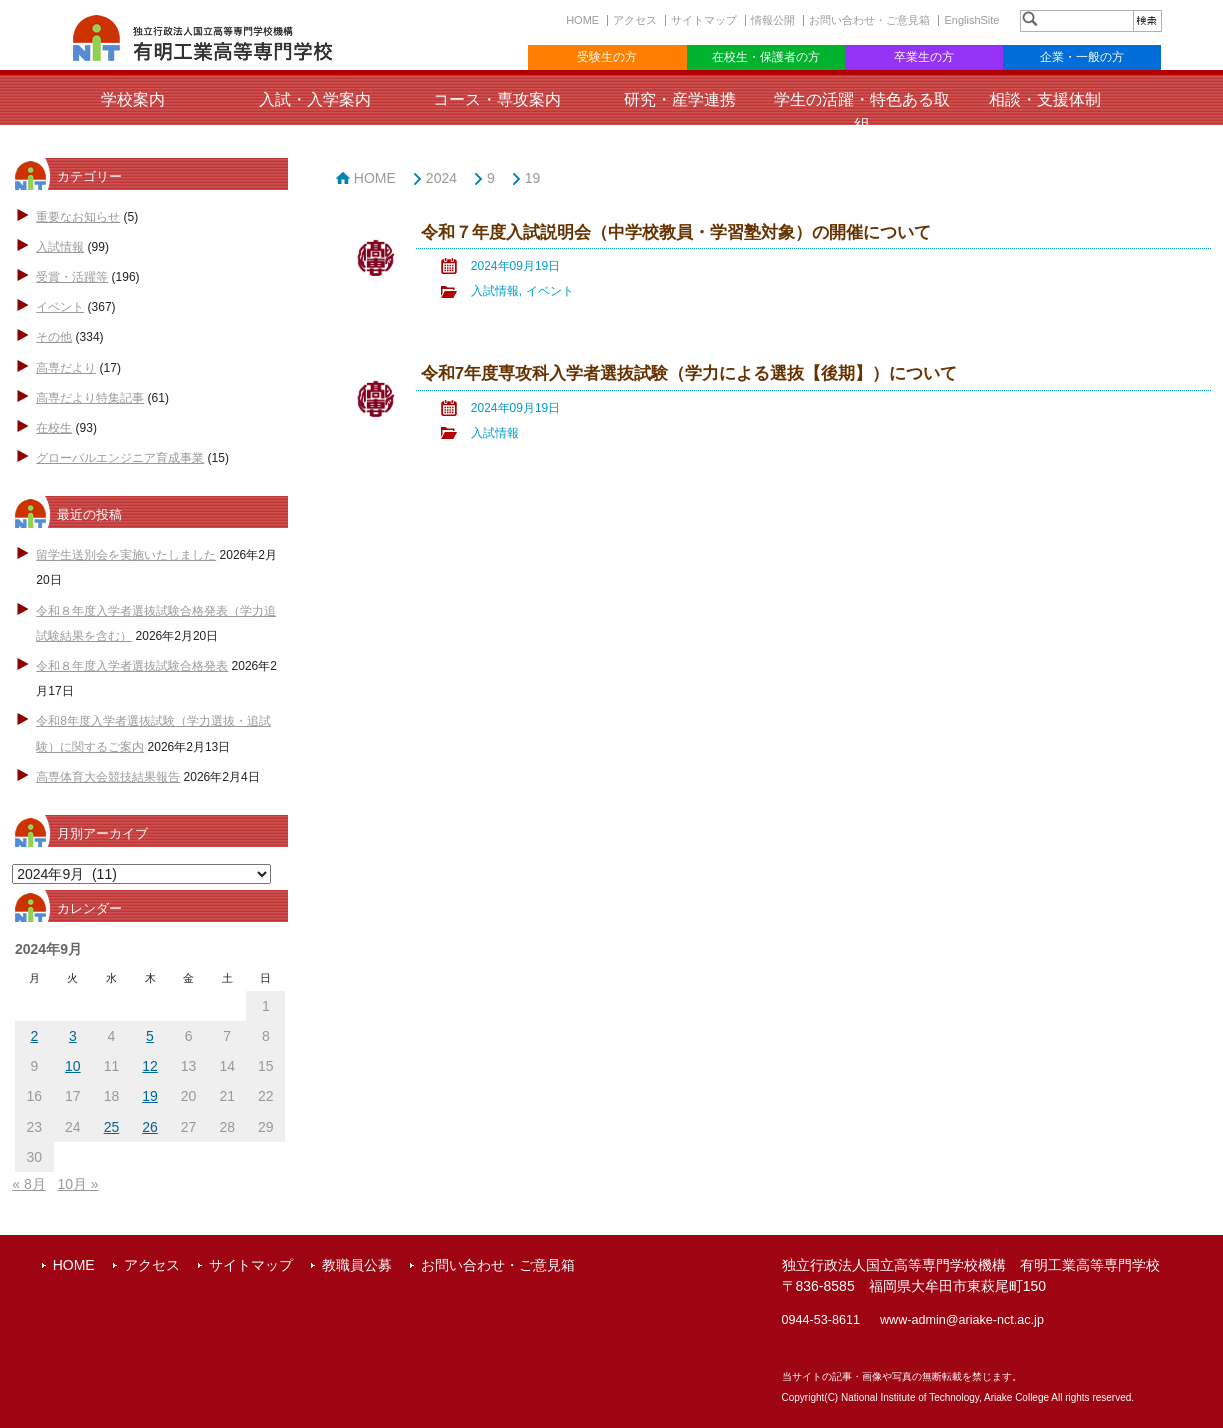  What do you see at coordinates (66, 368) in the screenshot?
I see `高専だより` at bounding box center [66, 368].